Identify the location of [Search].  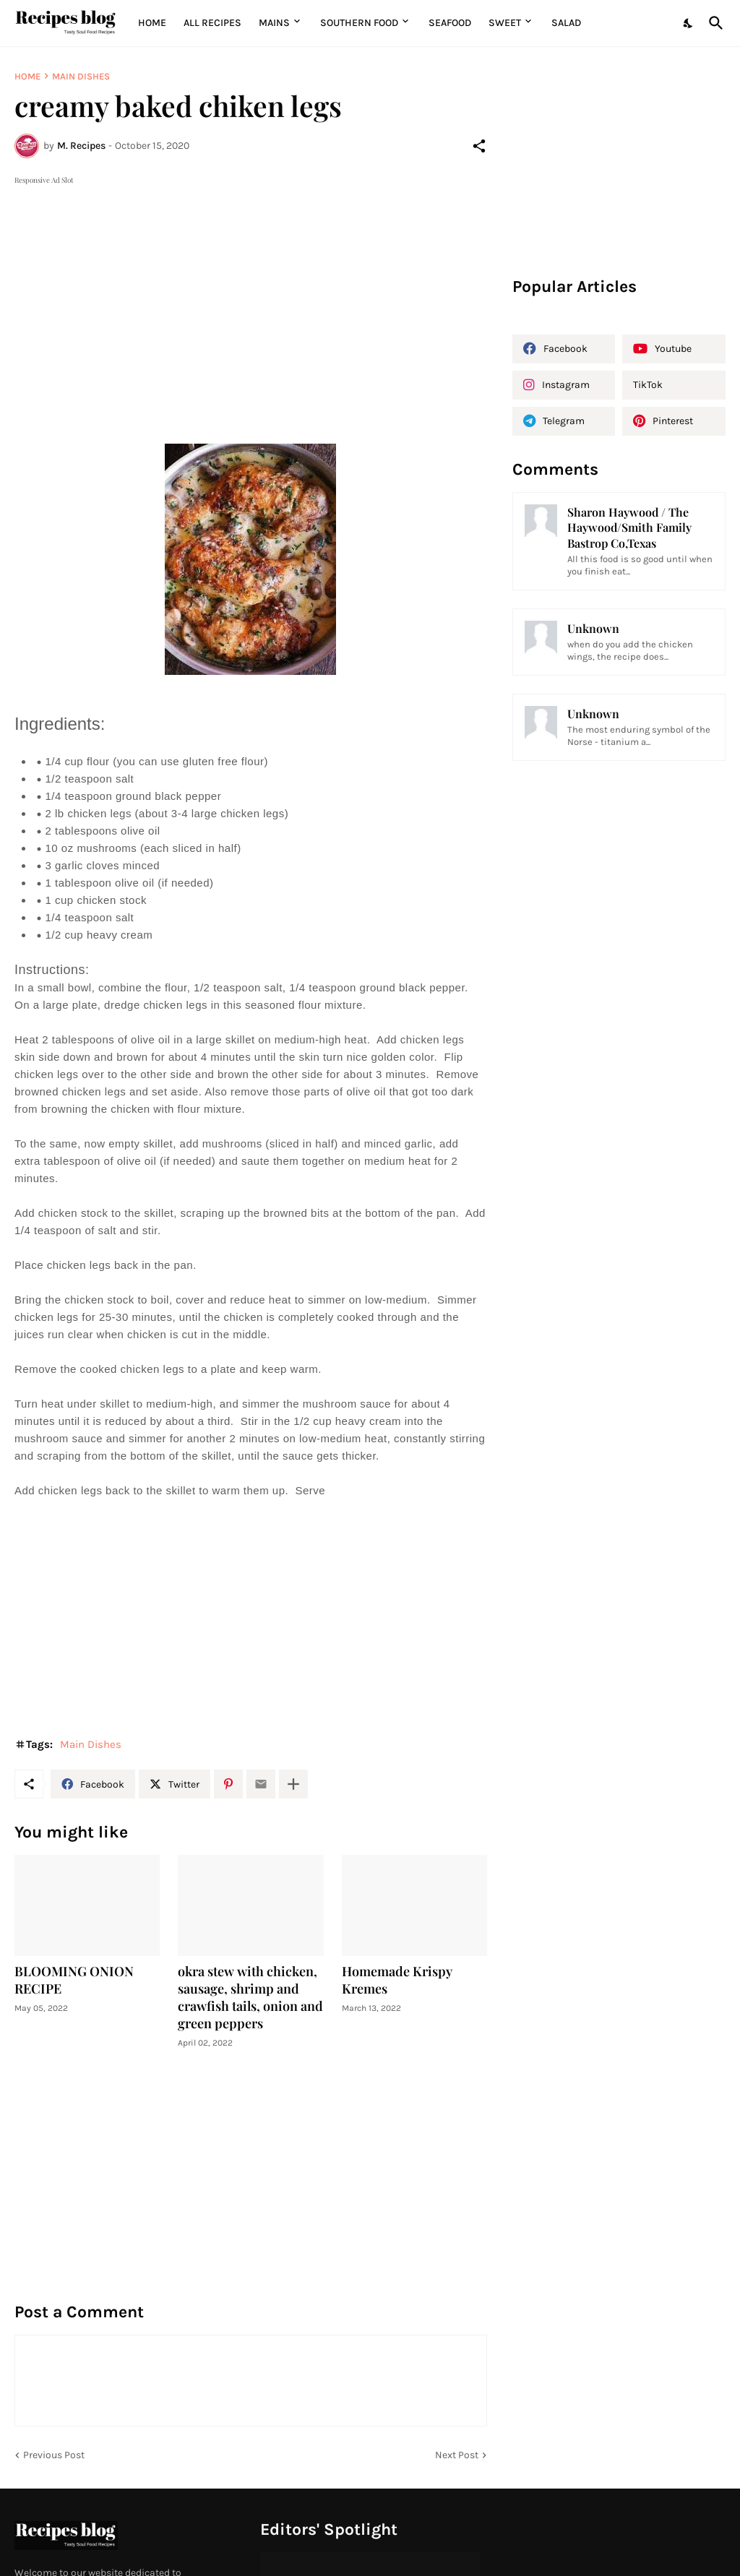
(713, 23).